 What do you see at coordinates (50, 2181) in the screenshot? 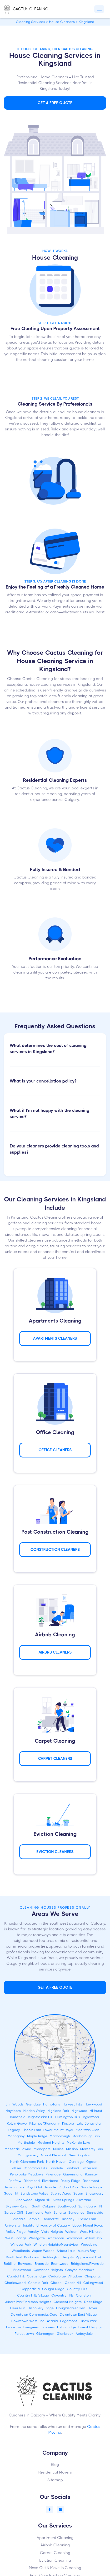
I see `Riverbend` at bounding box center [50, 2181].